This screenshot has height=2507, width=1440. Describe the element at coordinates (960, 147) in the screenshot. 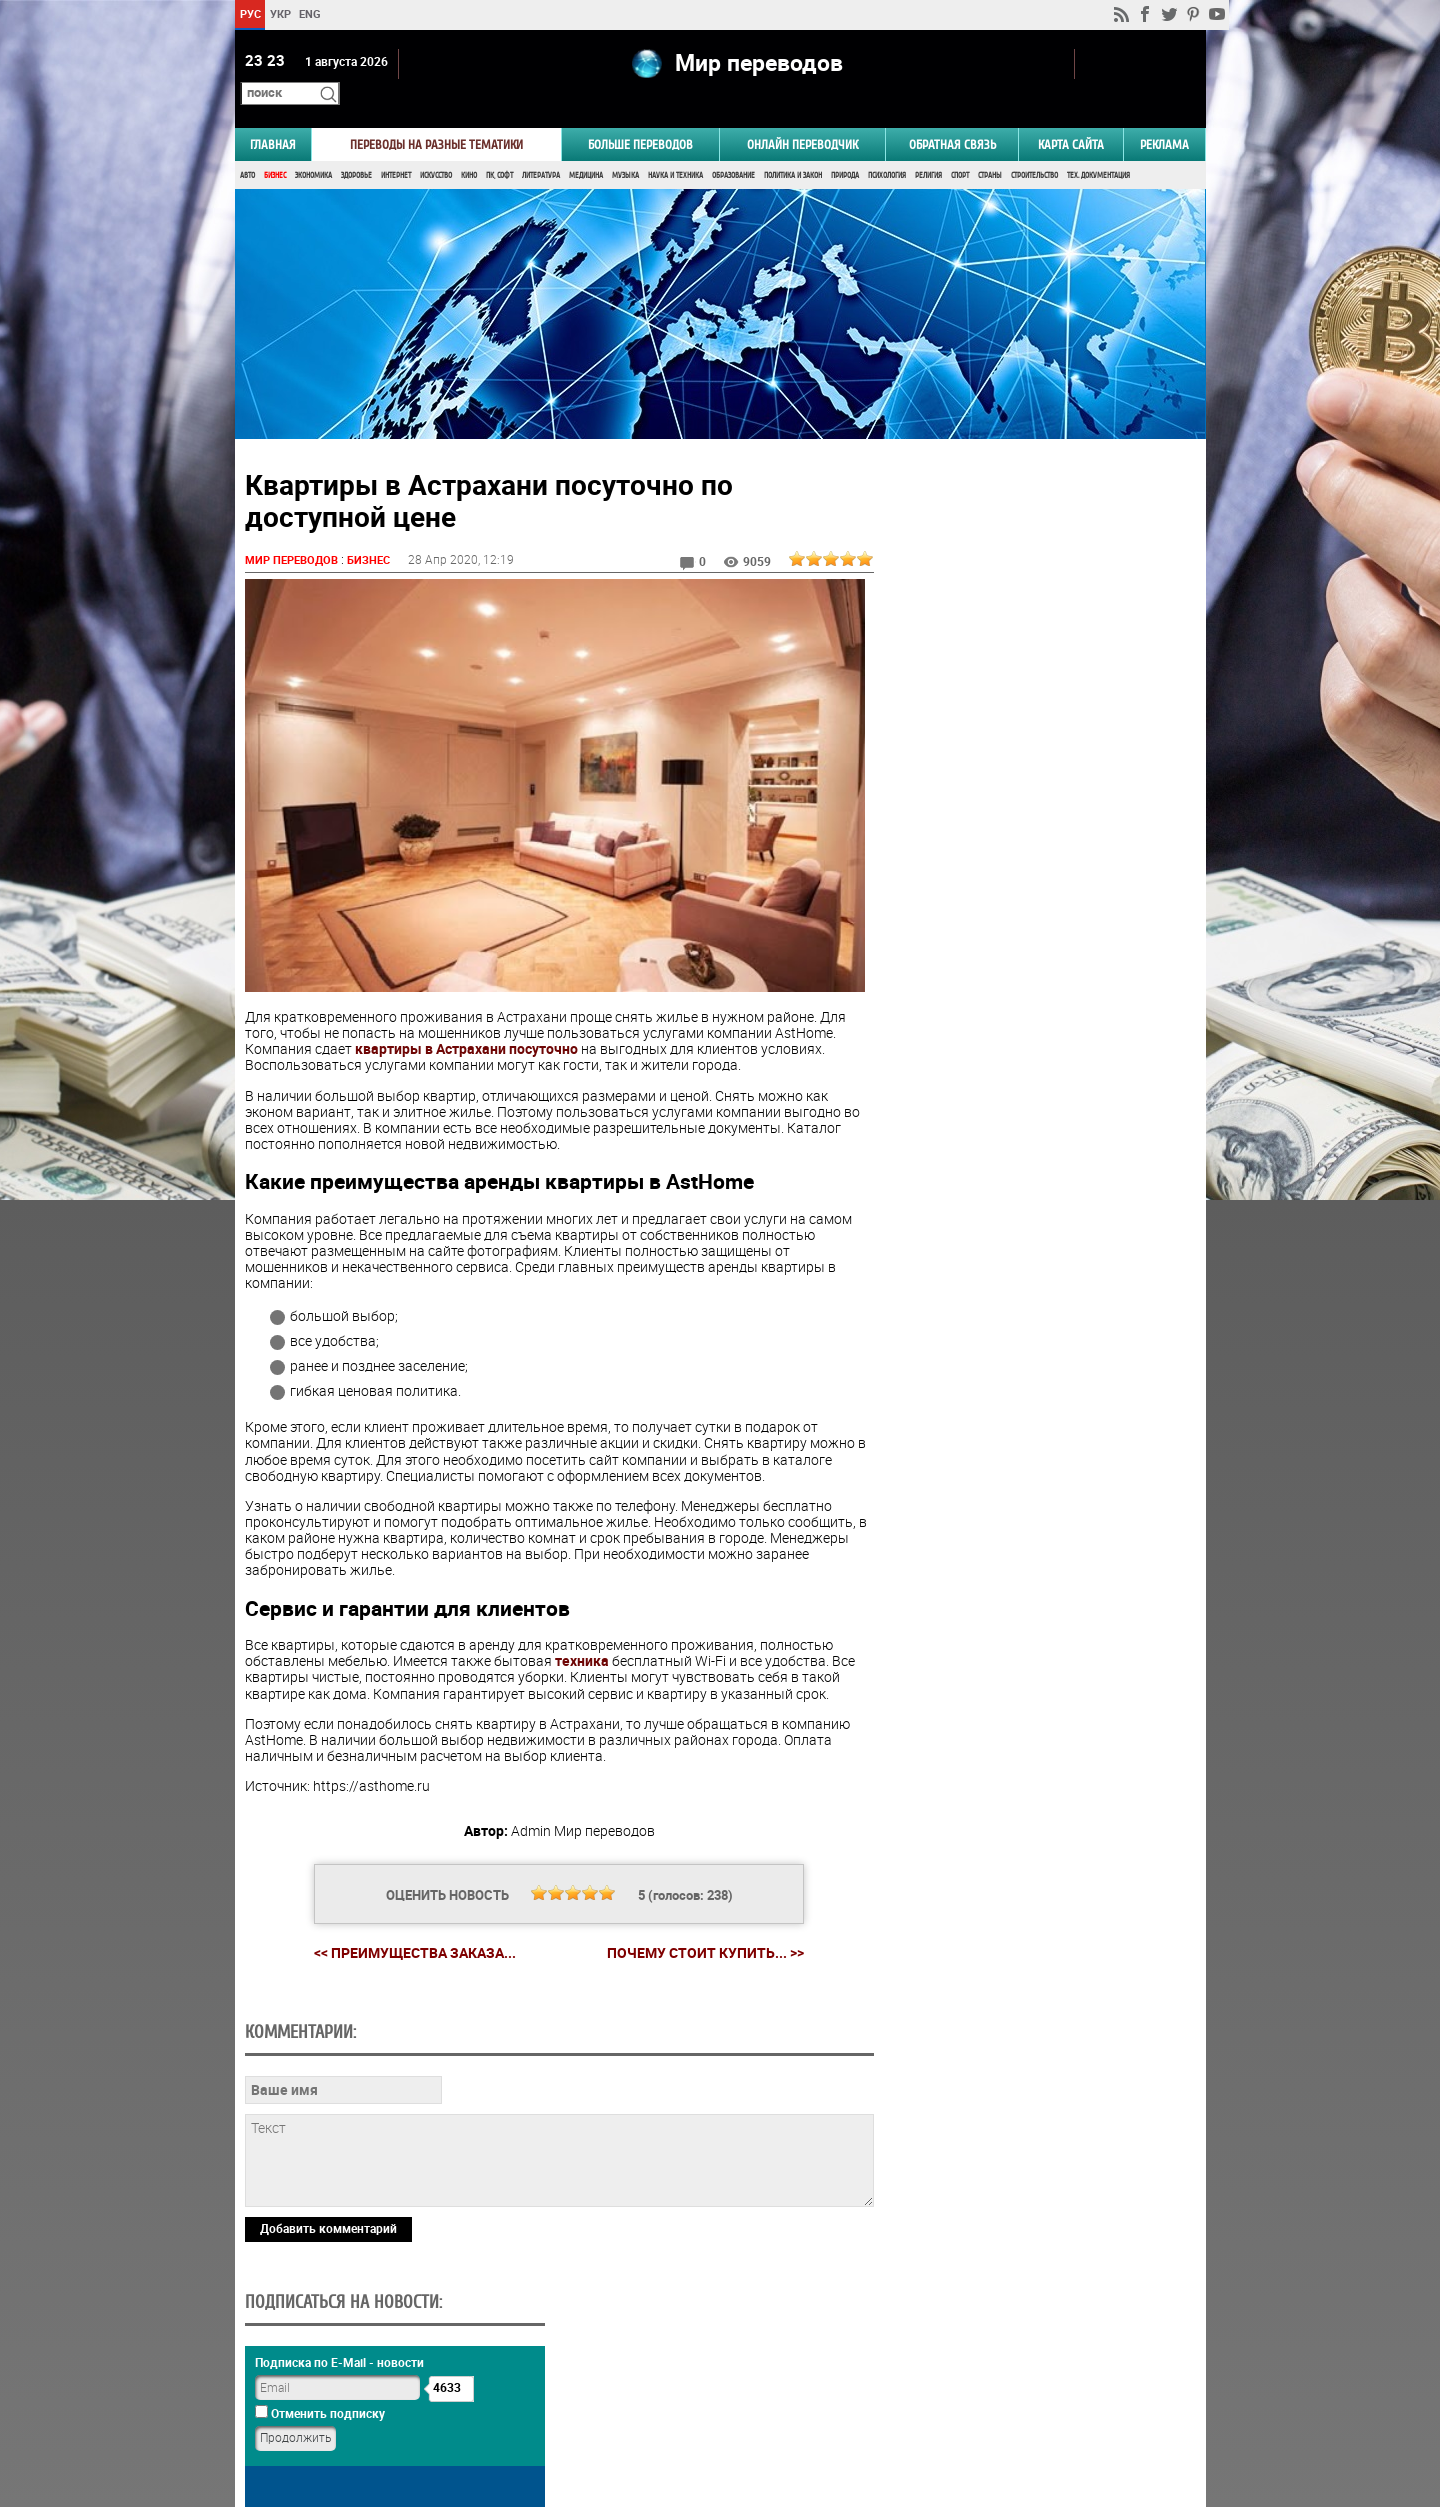

I see `Спорт` at that location.